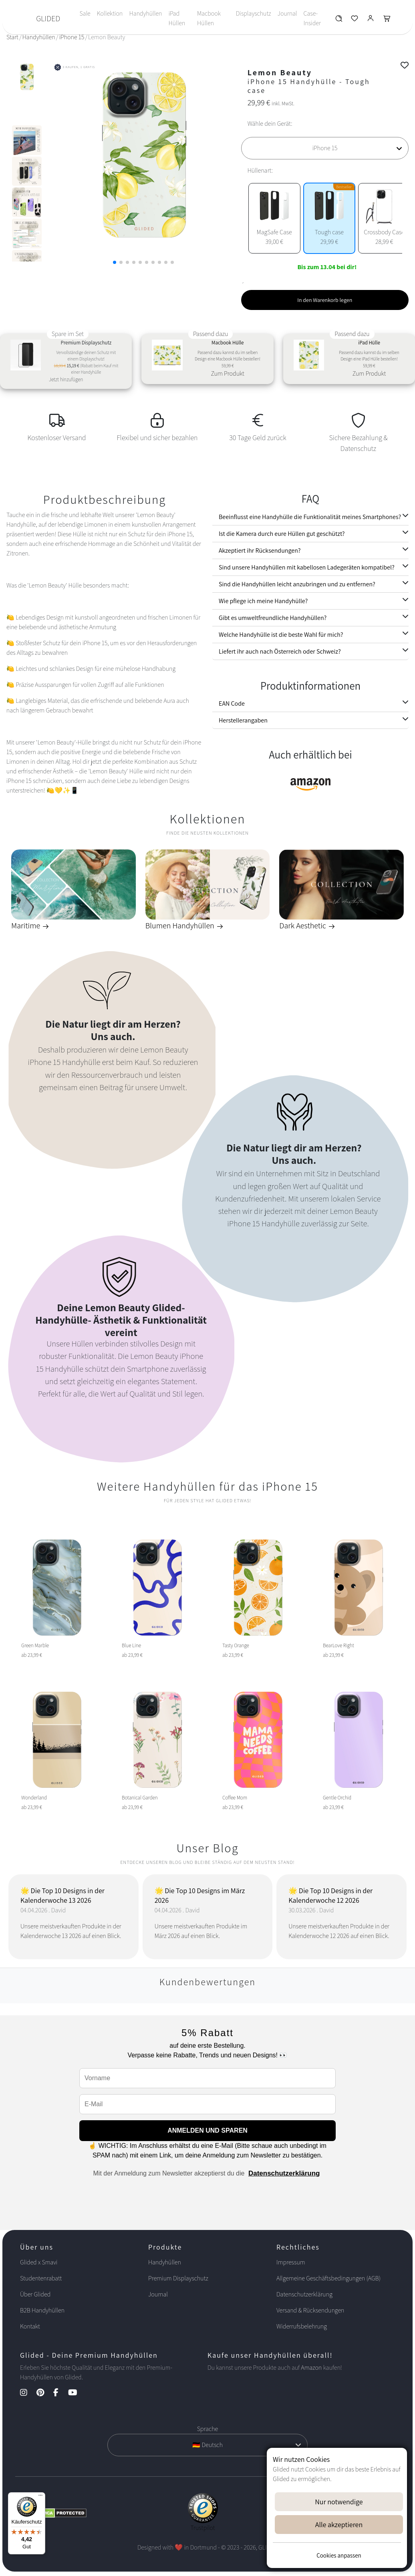 This screenshot has height=2576, width=415. Describe the element at coordinates (339, 20) in the screenshot. I see `[Glided Wunschliste]` at that location.